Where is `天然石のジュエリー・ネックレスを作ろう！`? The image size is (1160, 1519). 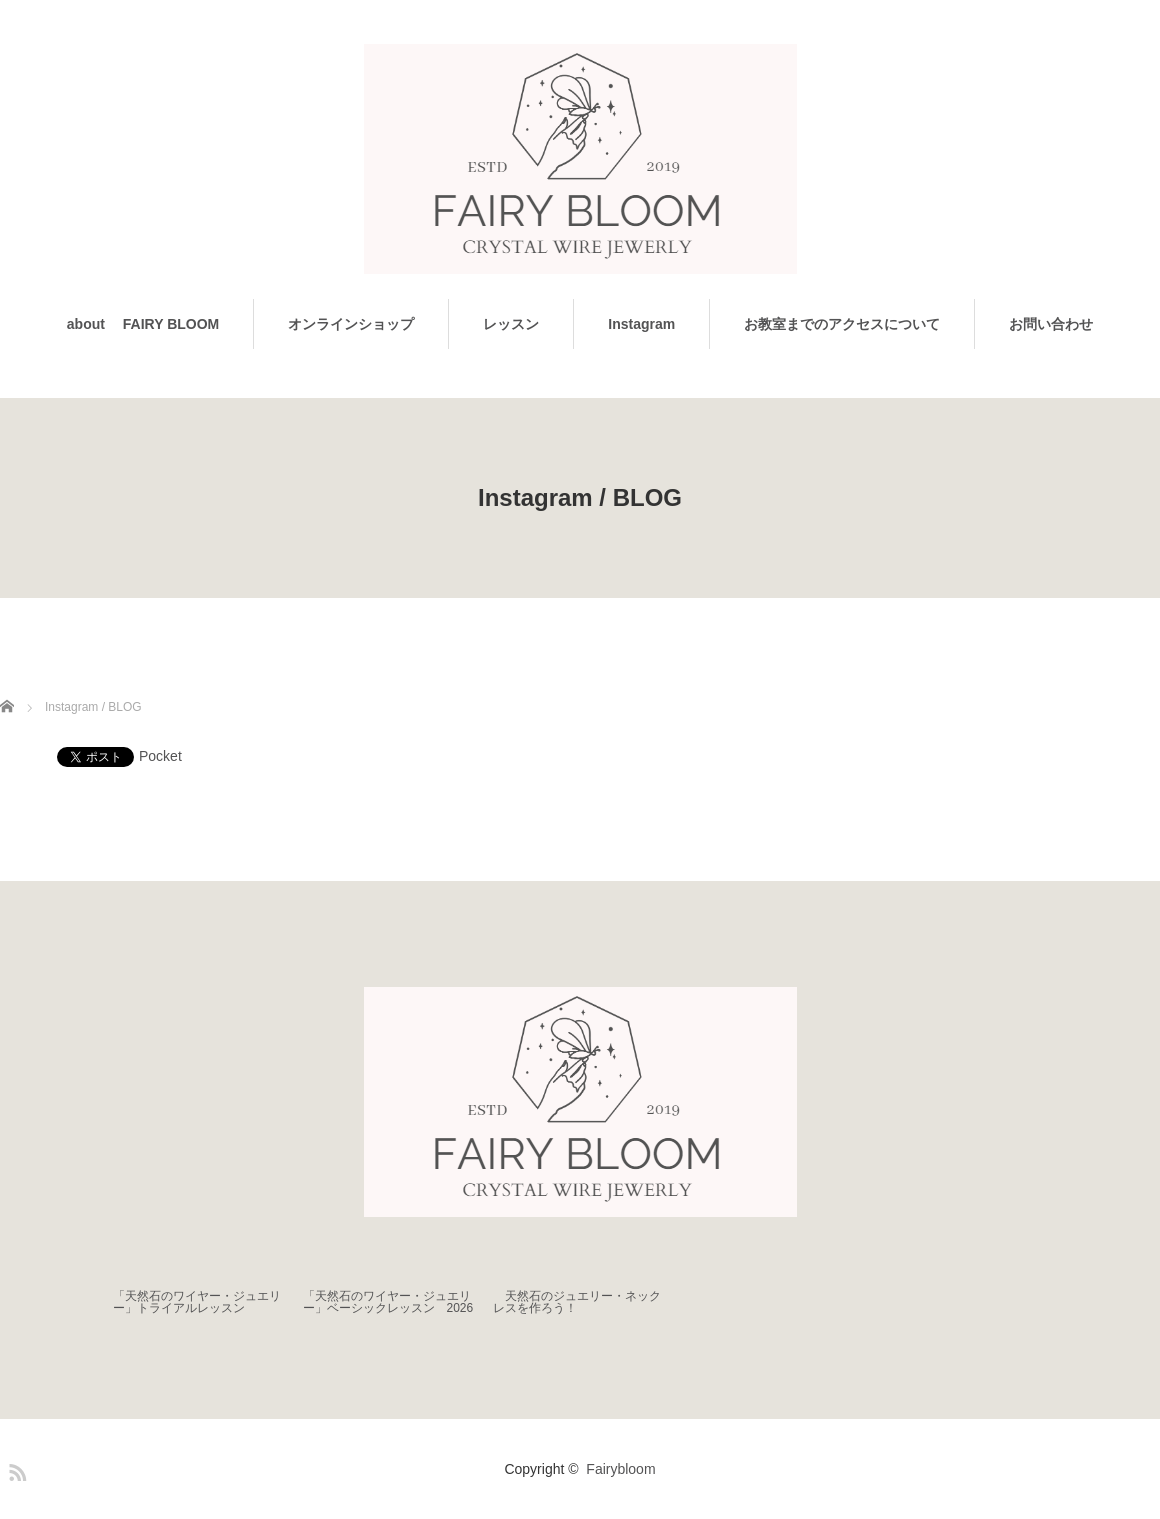
天然石のジュエリー・ネックレスを作ろう！ is located at coordinates (577, 1302).